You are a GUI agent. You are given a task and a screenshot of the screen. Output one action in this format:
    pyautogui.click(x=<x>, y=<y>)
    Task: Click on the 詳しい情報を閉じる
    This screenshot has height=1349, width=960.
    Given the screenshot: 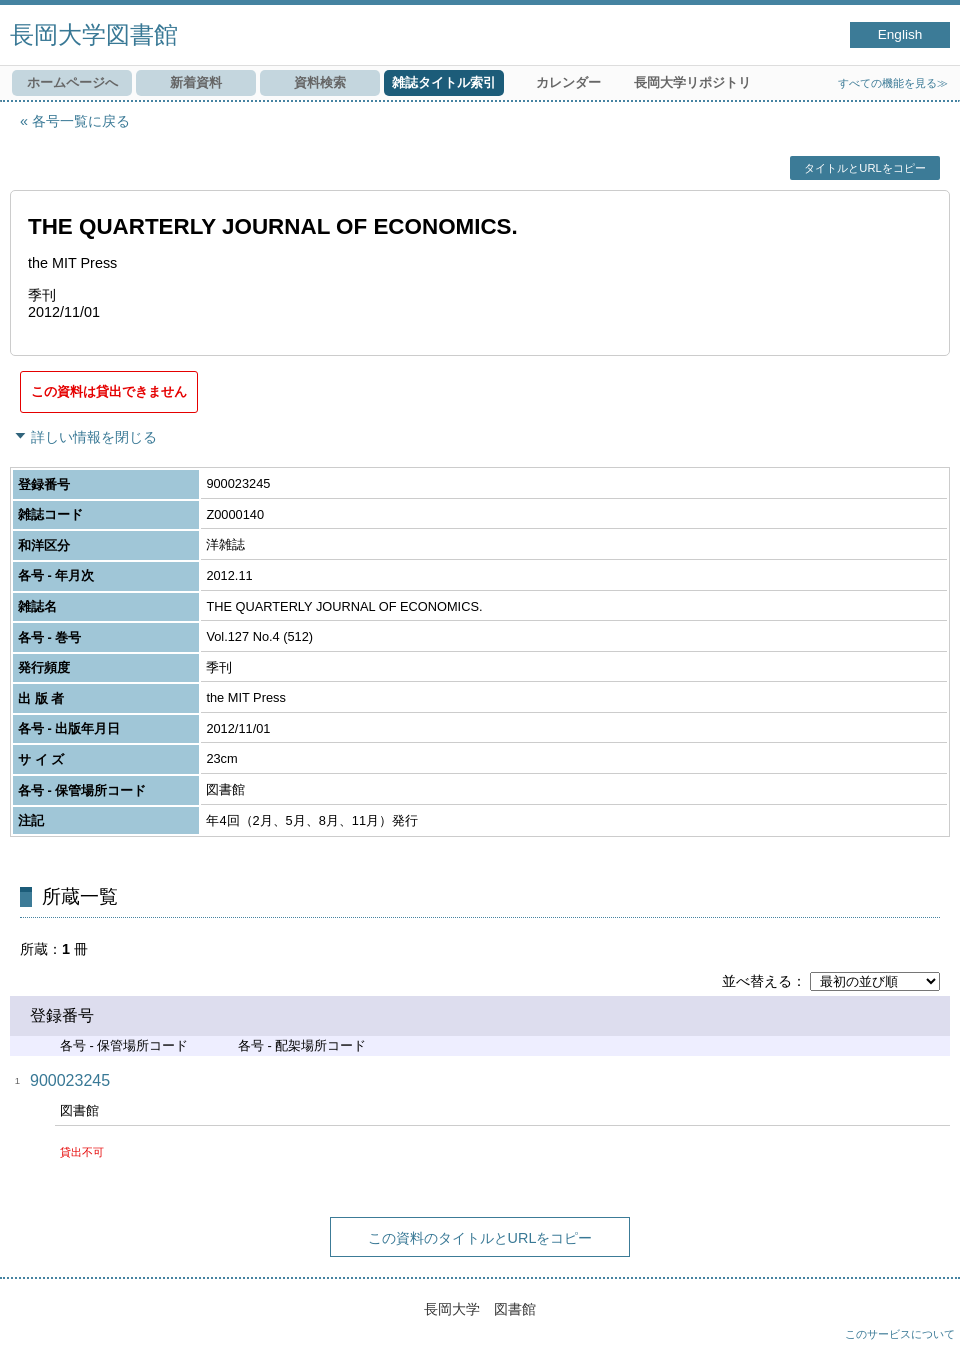 What is the action you would take?
    pyautogui.click(x=94, y=437)
    